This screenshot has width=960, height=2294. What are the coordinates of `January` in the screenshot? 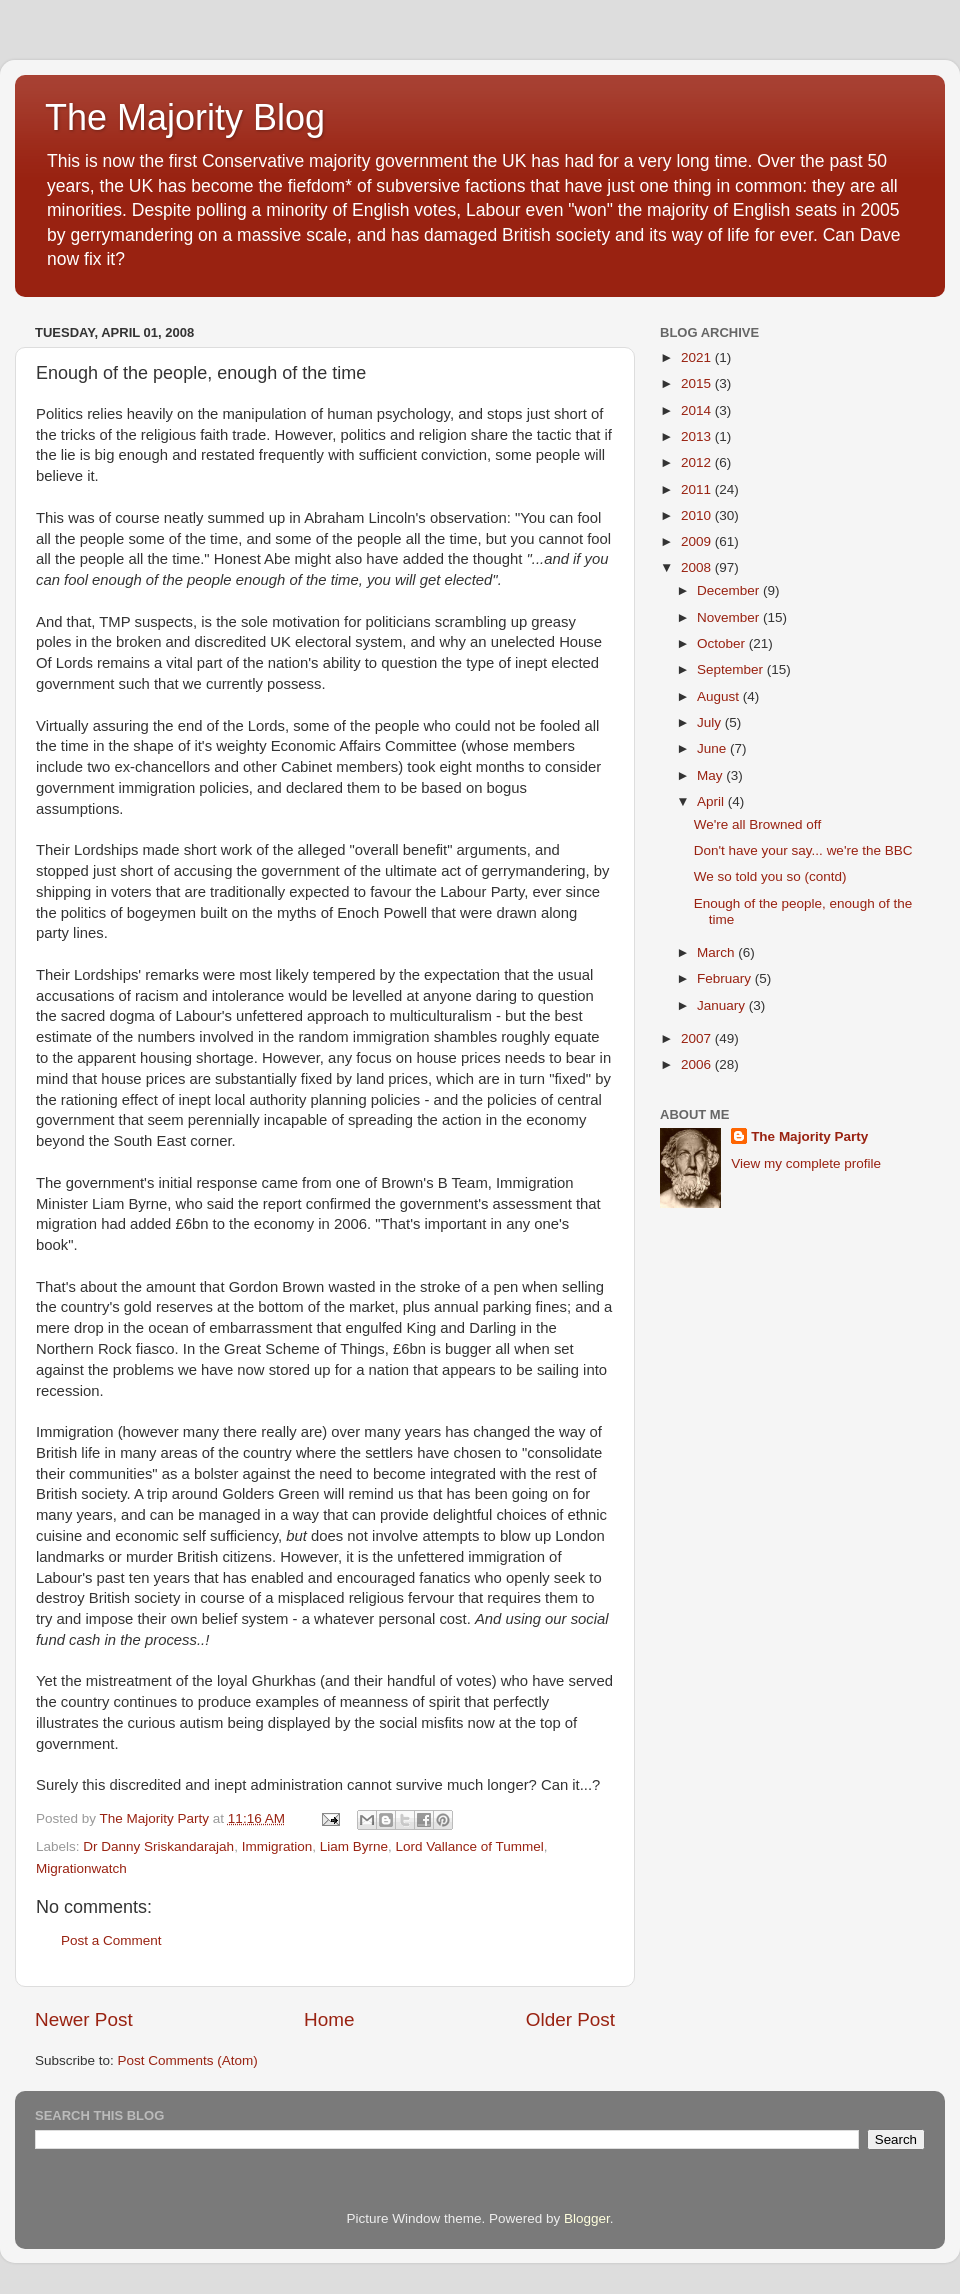 It's located at (723, 1005).